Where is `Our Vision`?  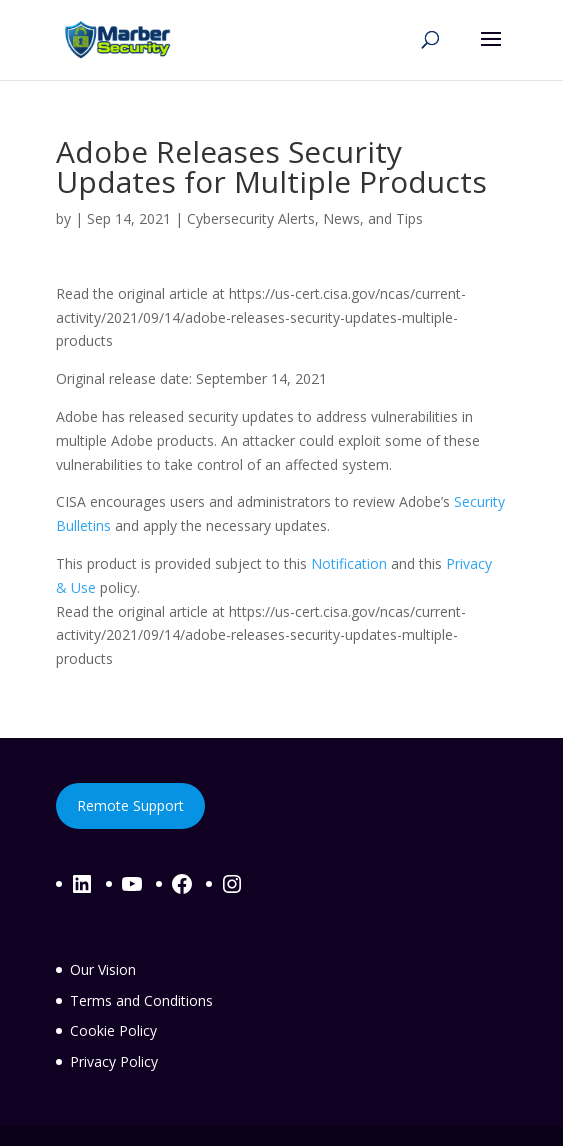
Our Vision is located at coordinates (103, 969).